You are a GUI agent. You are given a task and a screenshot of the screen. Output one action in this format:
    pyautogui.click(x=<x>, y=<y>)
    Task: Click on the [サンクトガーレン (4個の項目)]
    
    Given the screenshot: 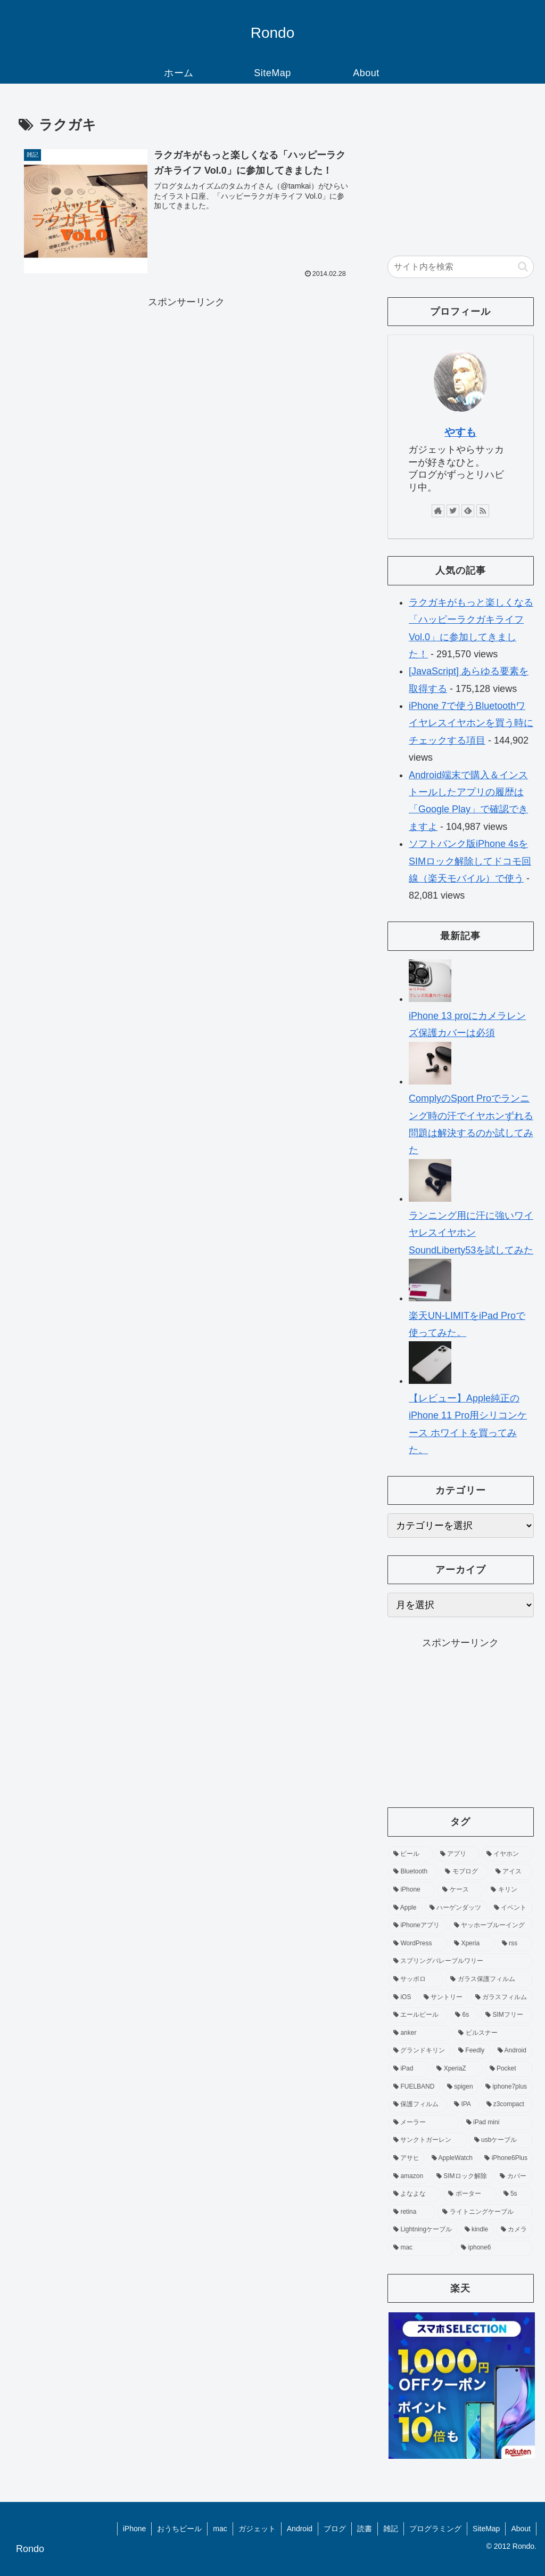 What is the action you would take?
    pyautogui.click(x=428, y=2140)
    